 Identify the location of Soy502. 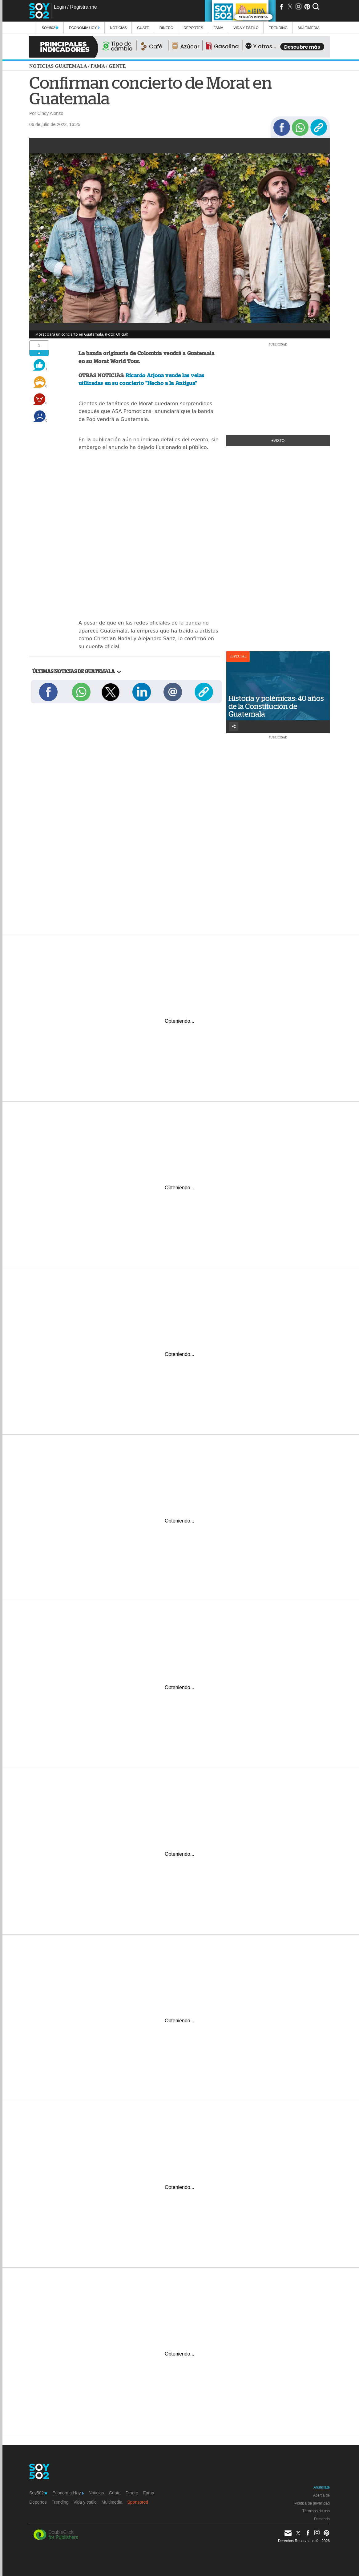
(50, 28).